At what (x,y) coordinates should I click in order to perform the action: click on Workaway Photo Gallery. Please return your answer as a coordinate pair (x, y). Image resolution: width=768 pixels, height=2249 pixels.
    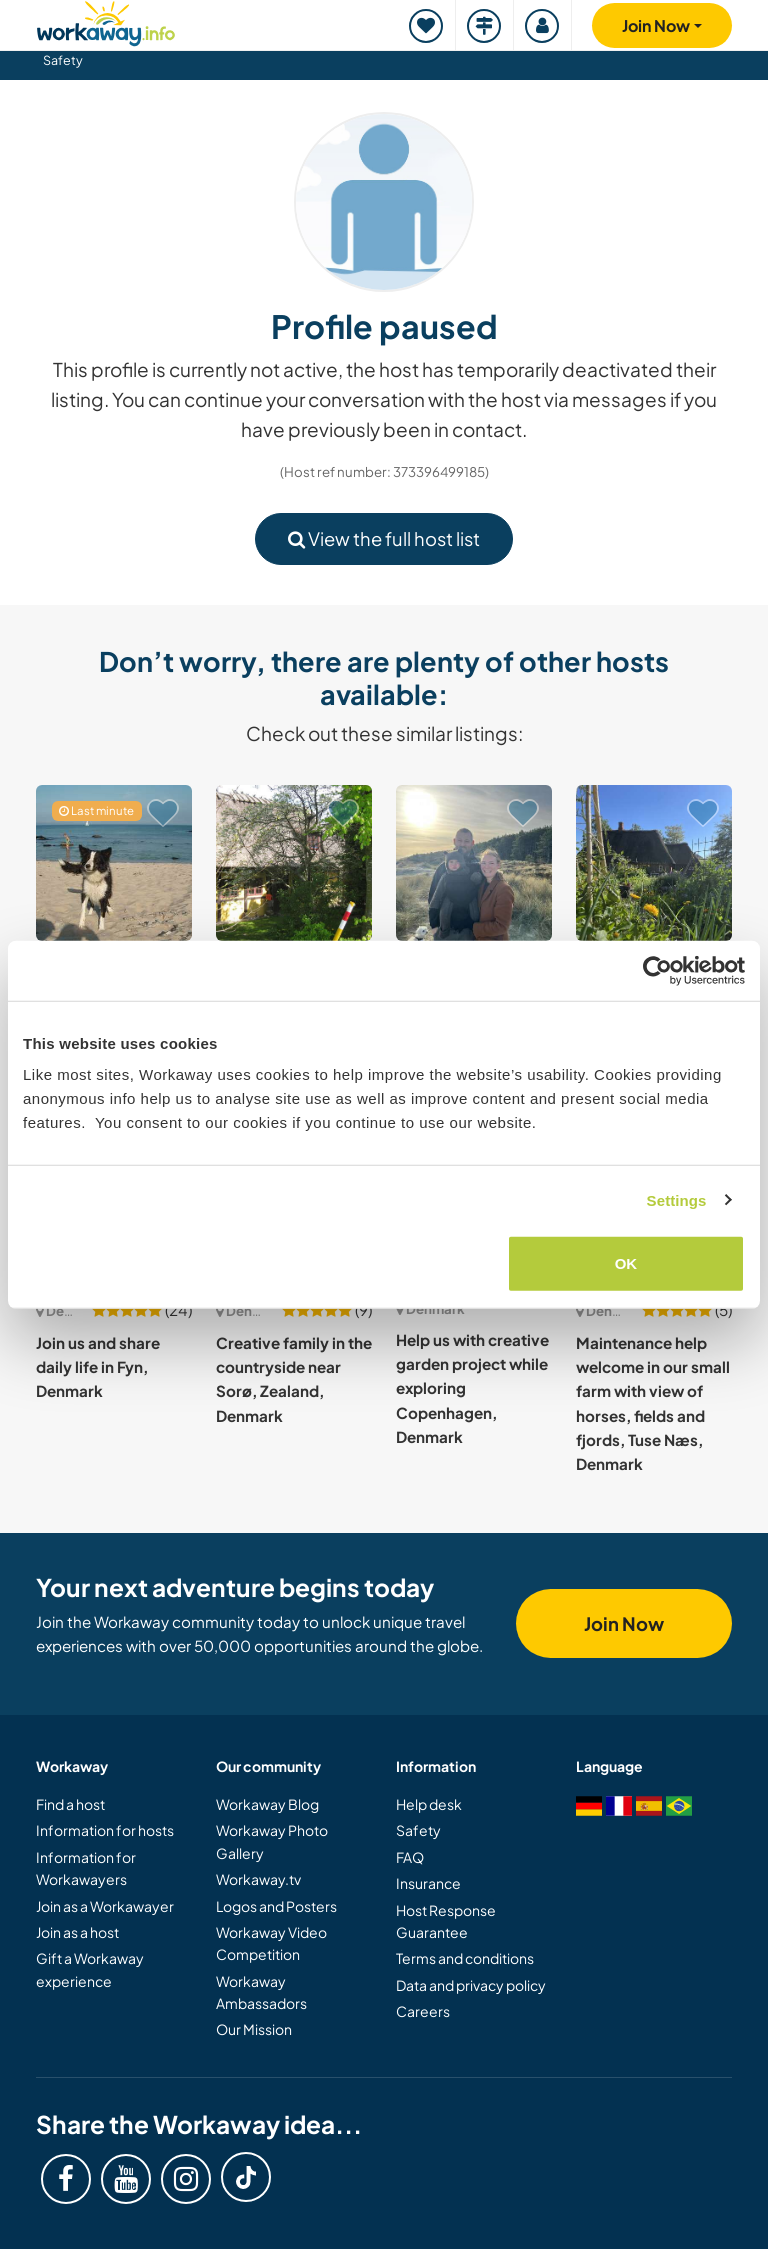
    Looking at the image, I should click on (272, 1841).